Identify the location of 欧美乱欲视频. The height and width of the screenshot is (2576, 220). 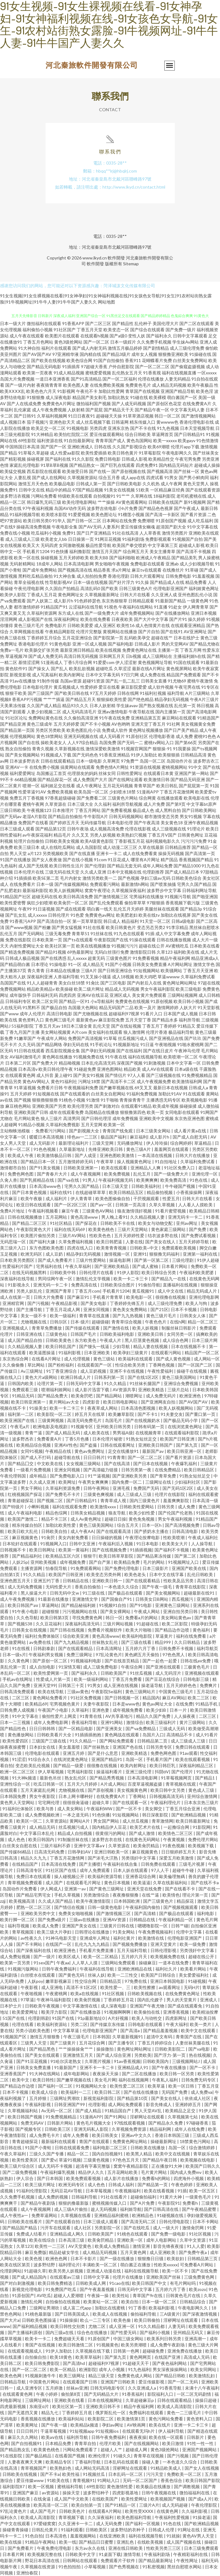
(82, 668).